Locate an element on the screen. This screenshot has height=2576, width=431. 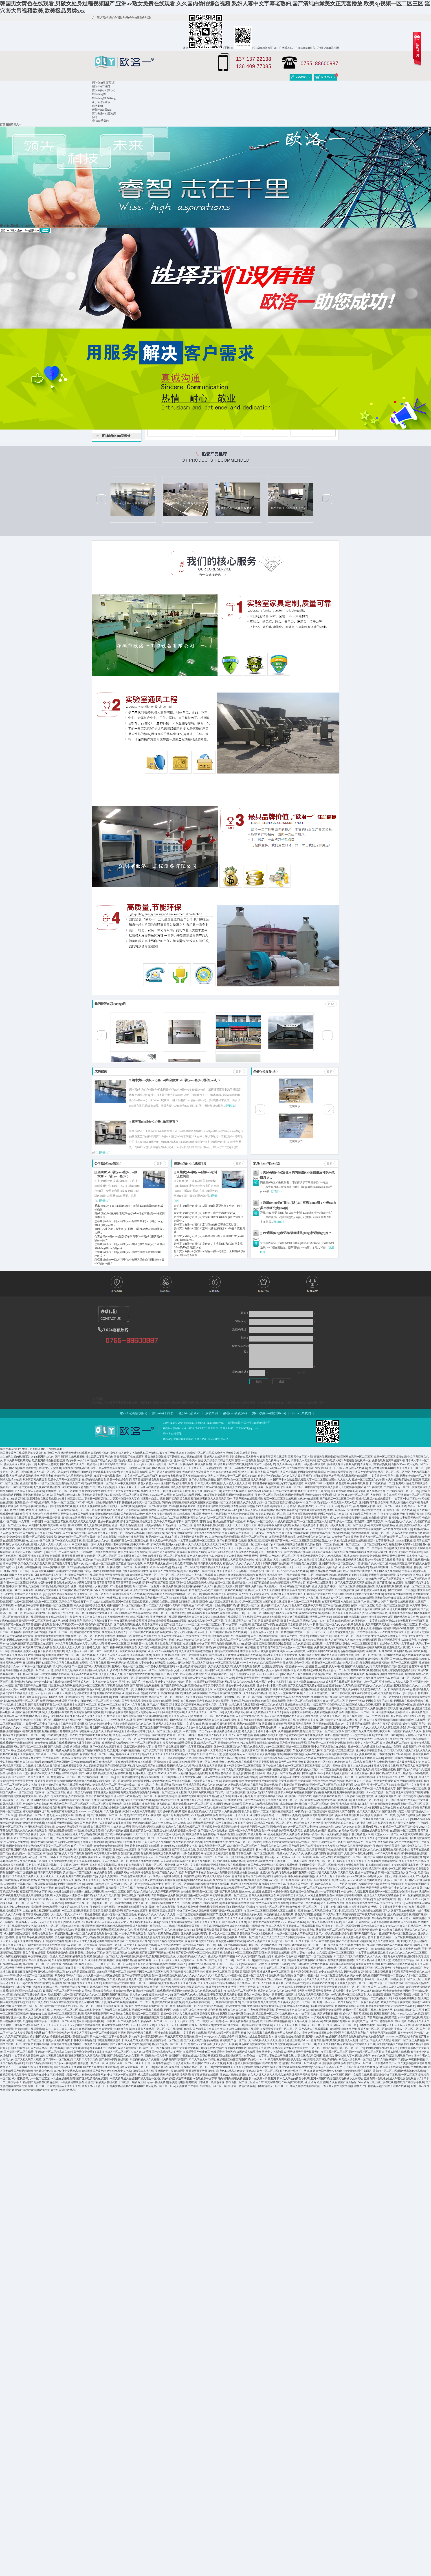
青娱乐蜜桃臀av色 is located at coordinates (151, 1510).